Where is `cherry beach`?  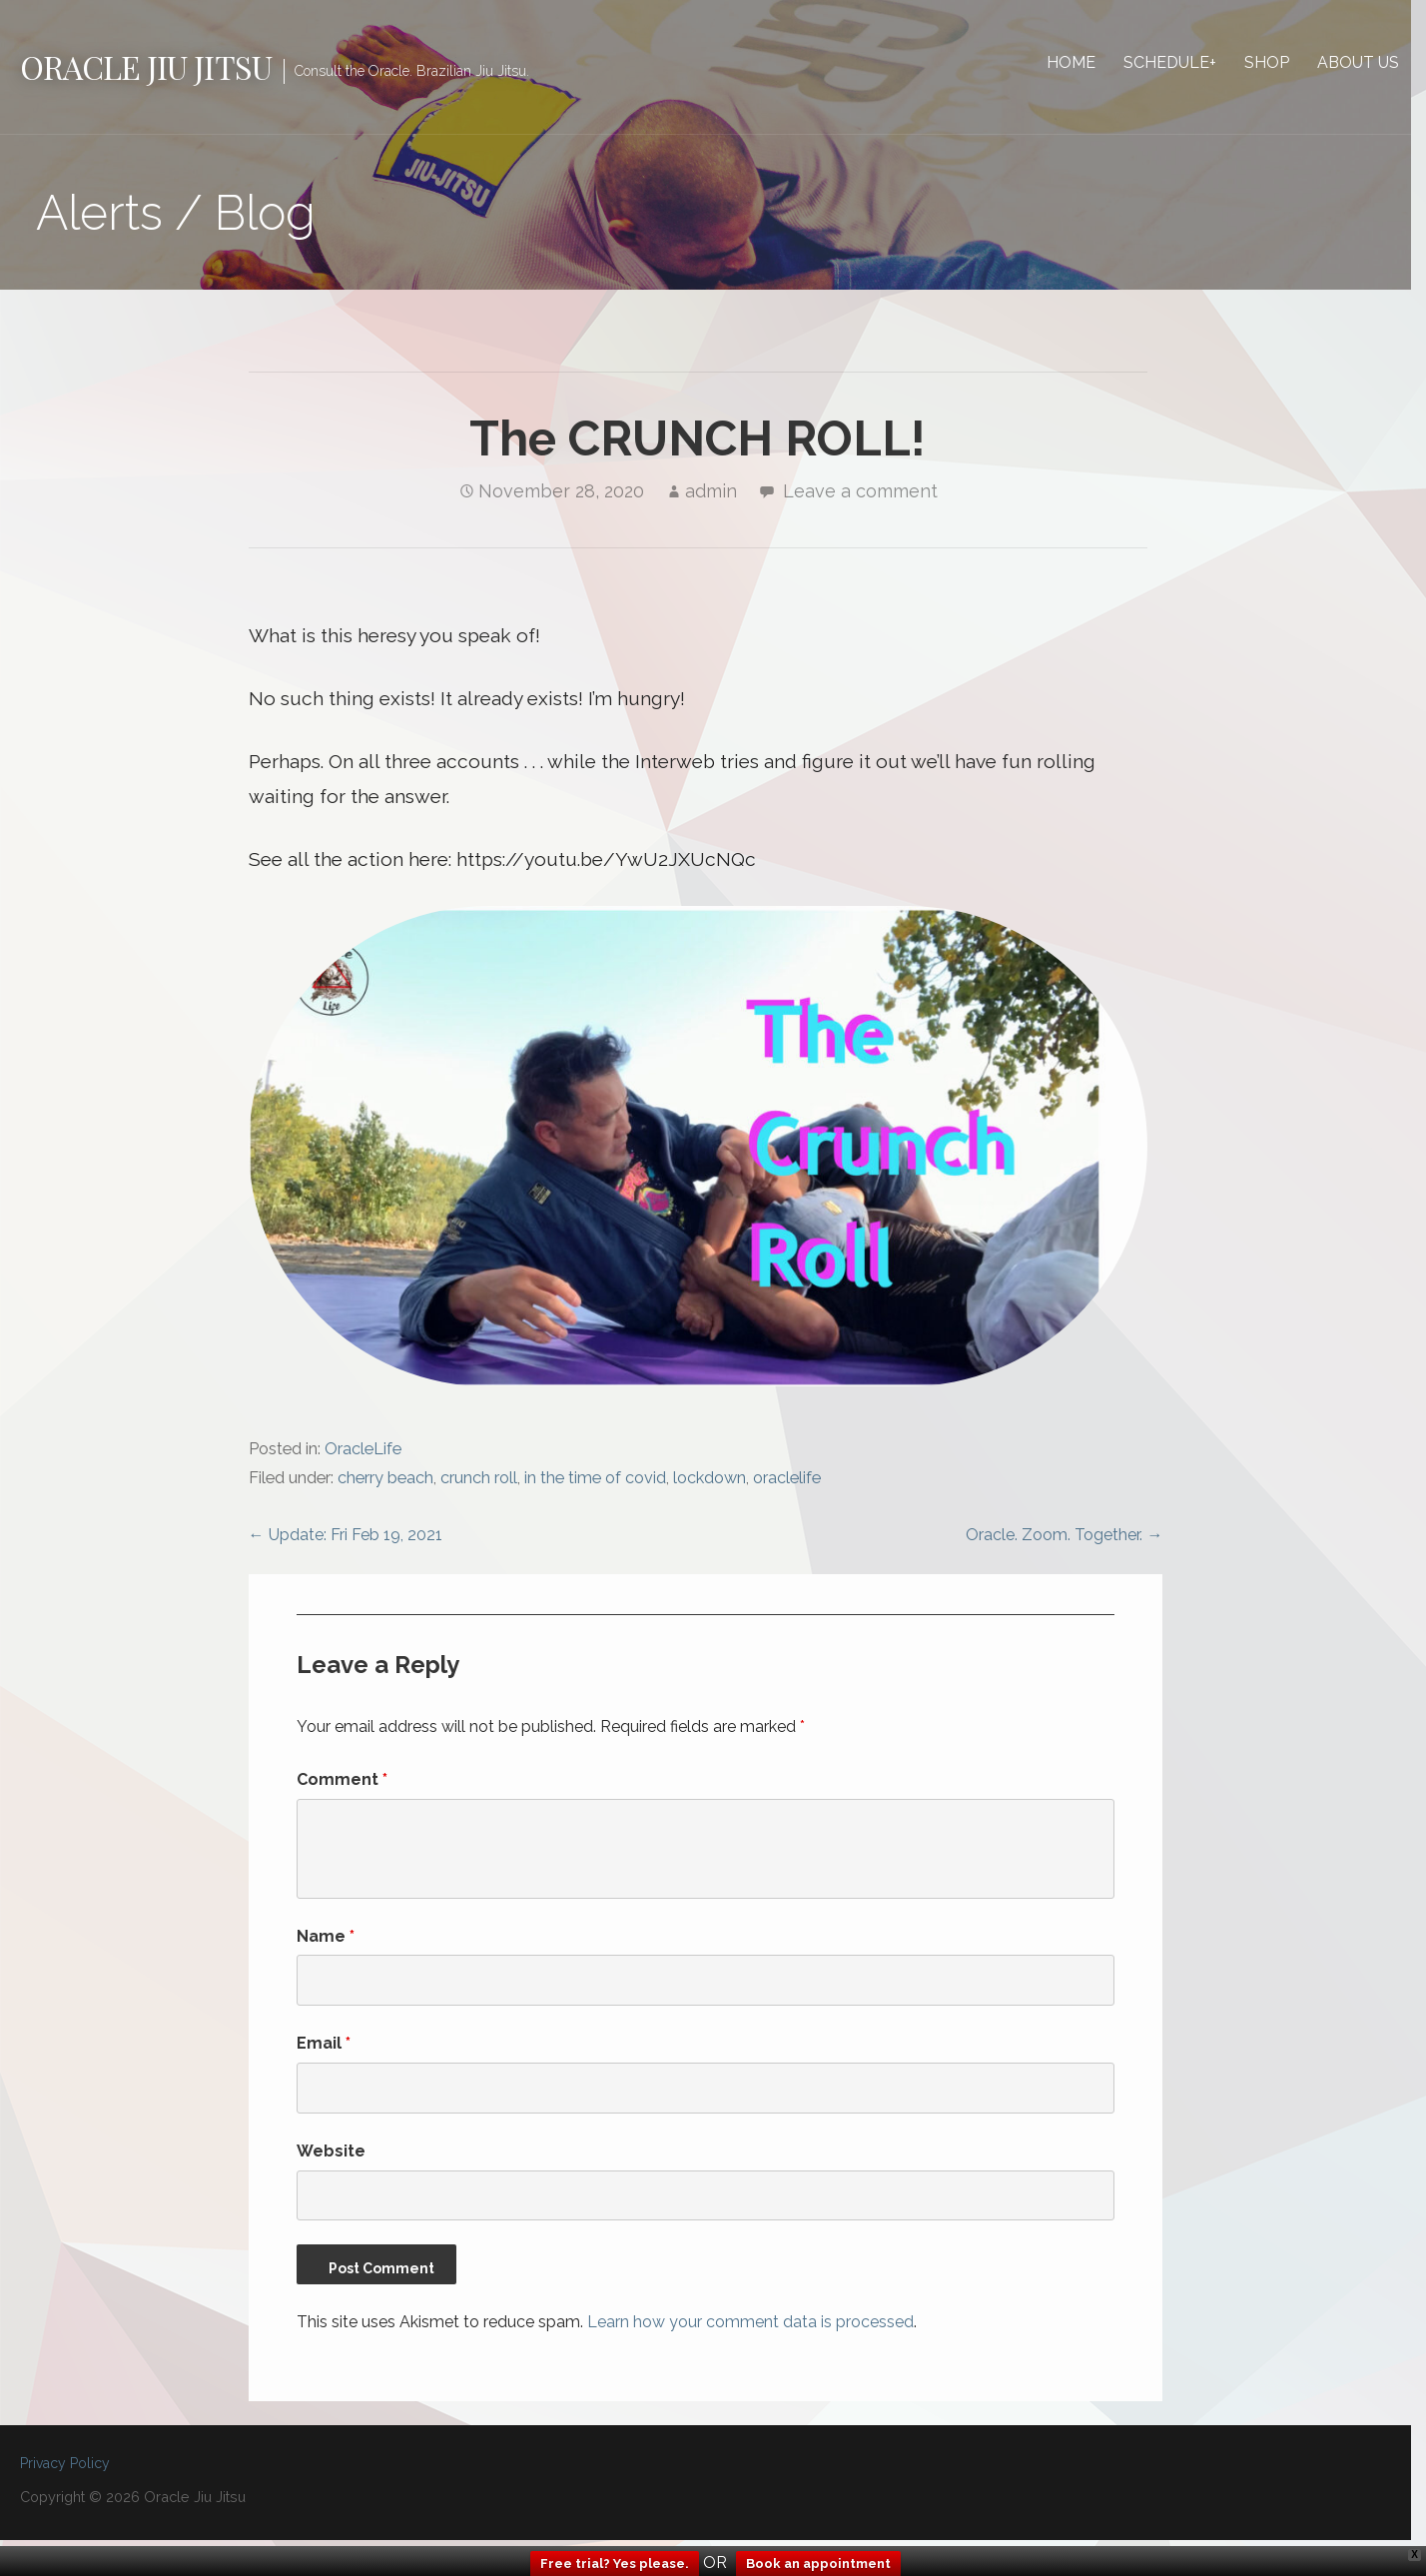
cherry beach is located at coordinates (387, 1483).